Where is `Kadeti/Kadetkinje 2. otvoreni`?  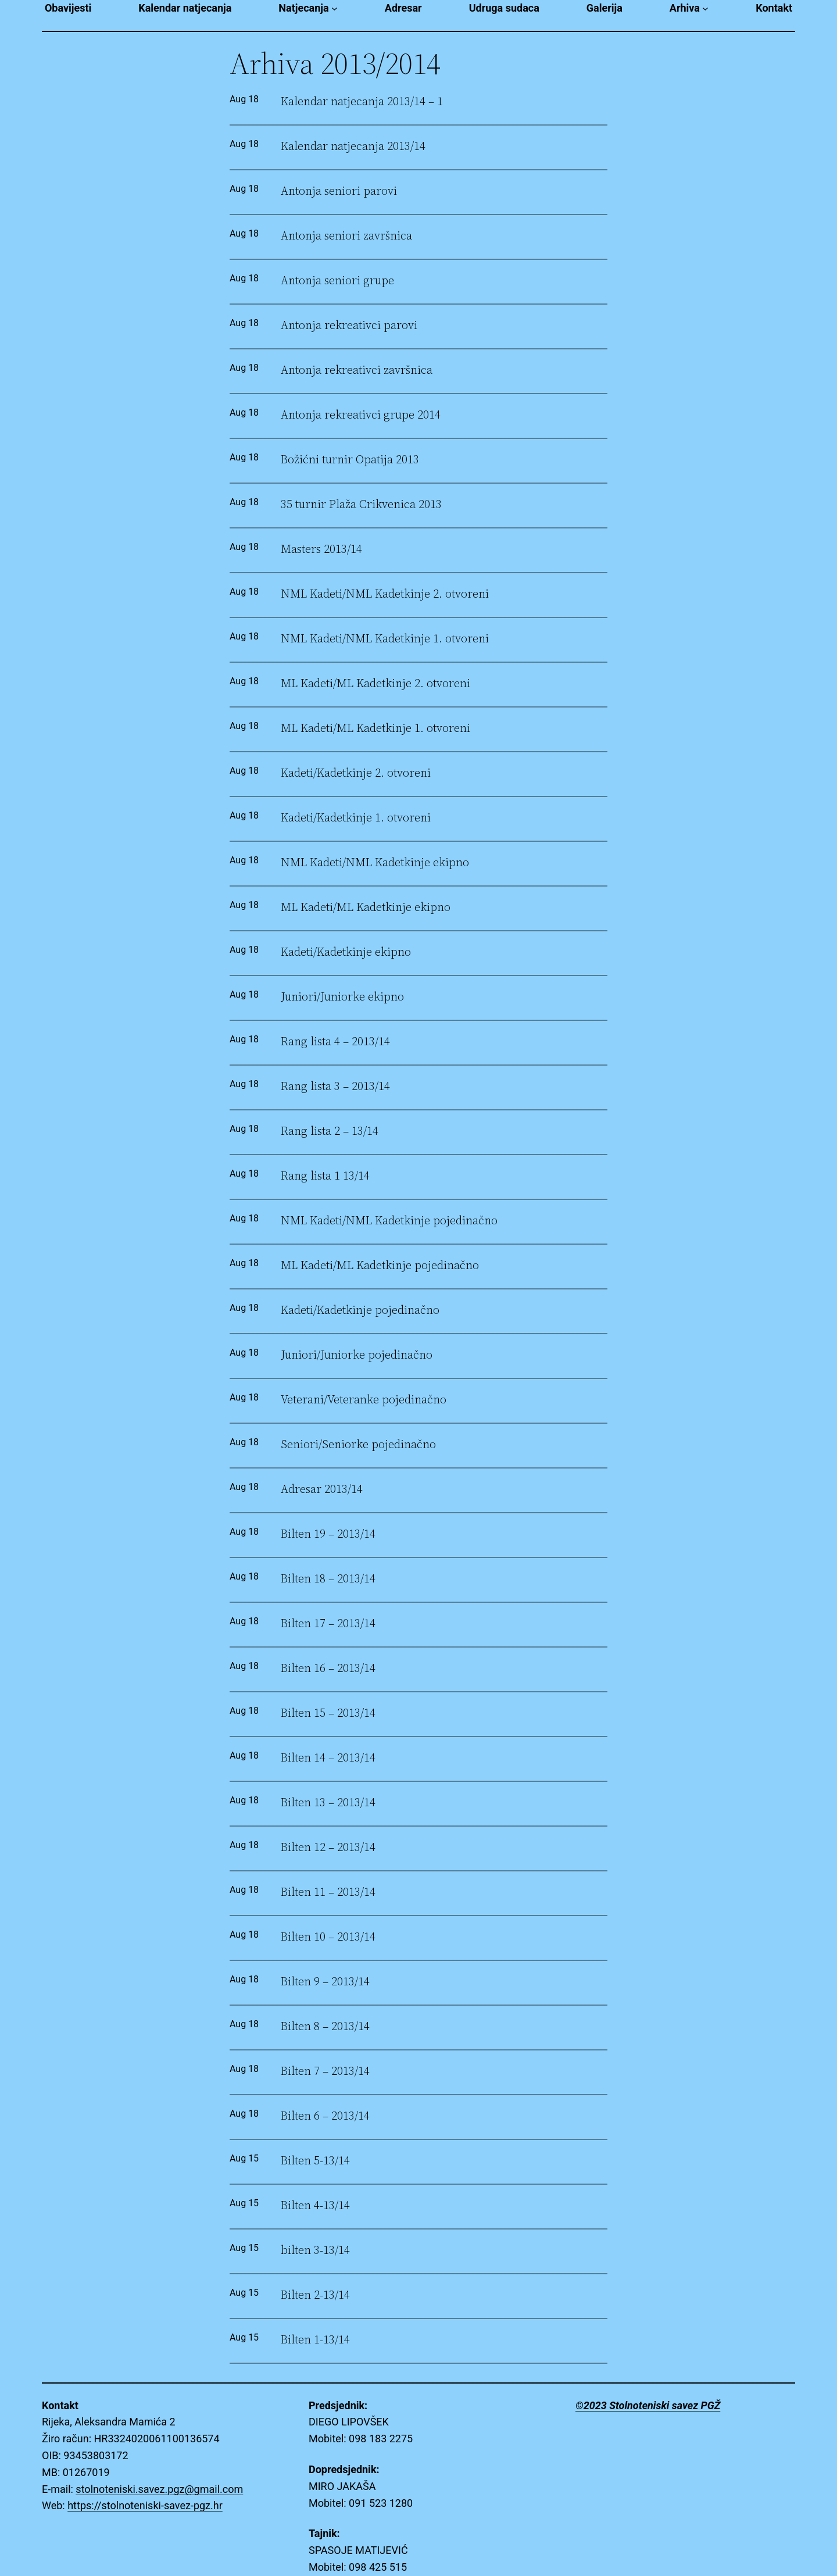
Kadeti/Kadetkinje 2. otvoreni is located at coordinates (356, 773).